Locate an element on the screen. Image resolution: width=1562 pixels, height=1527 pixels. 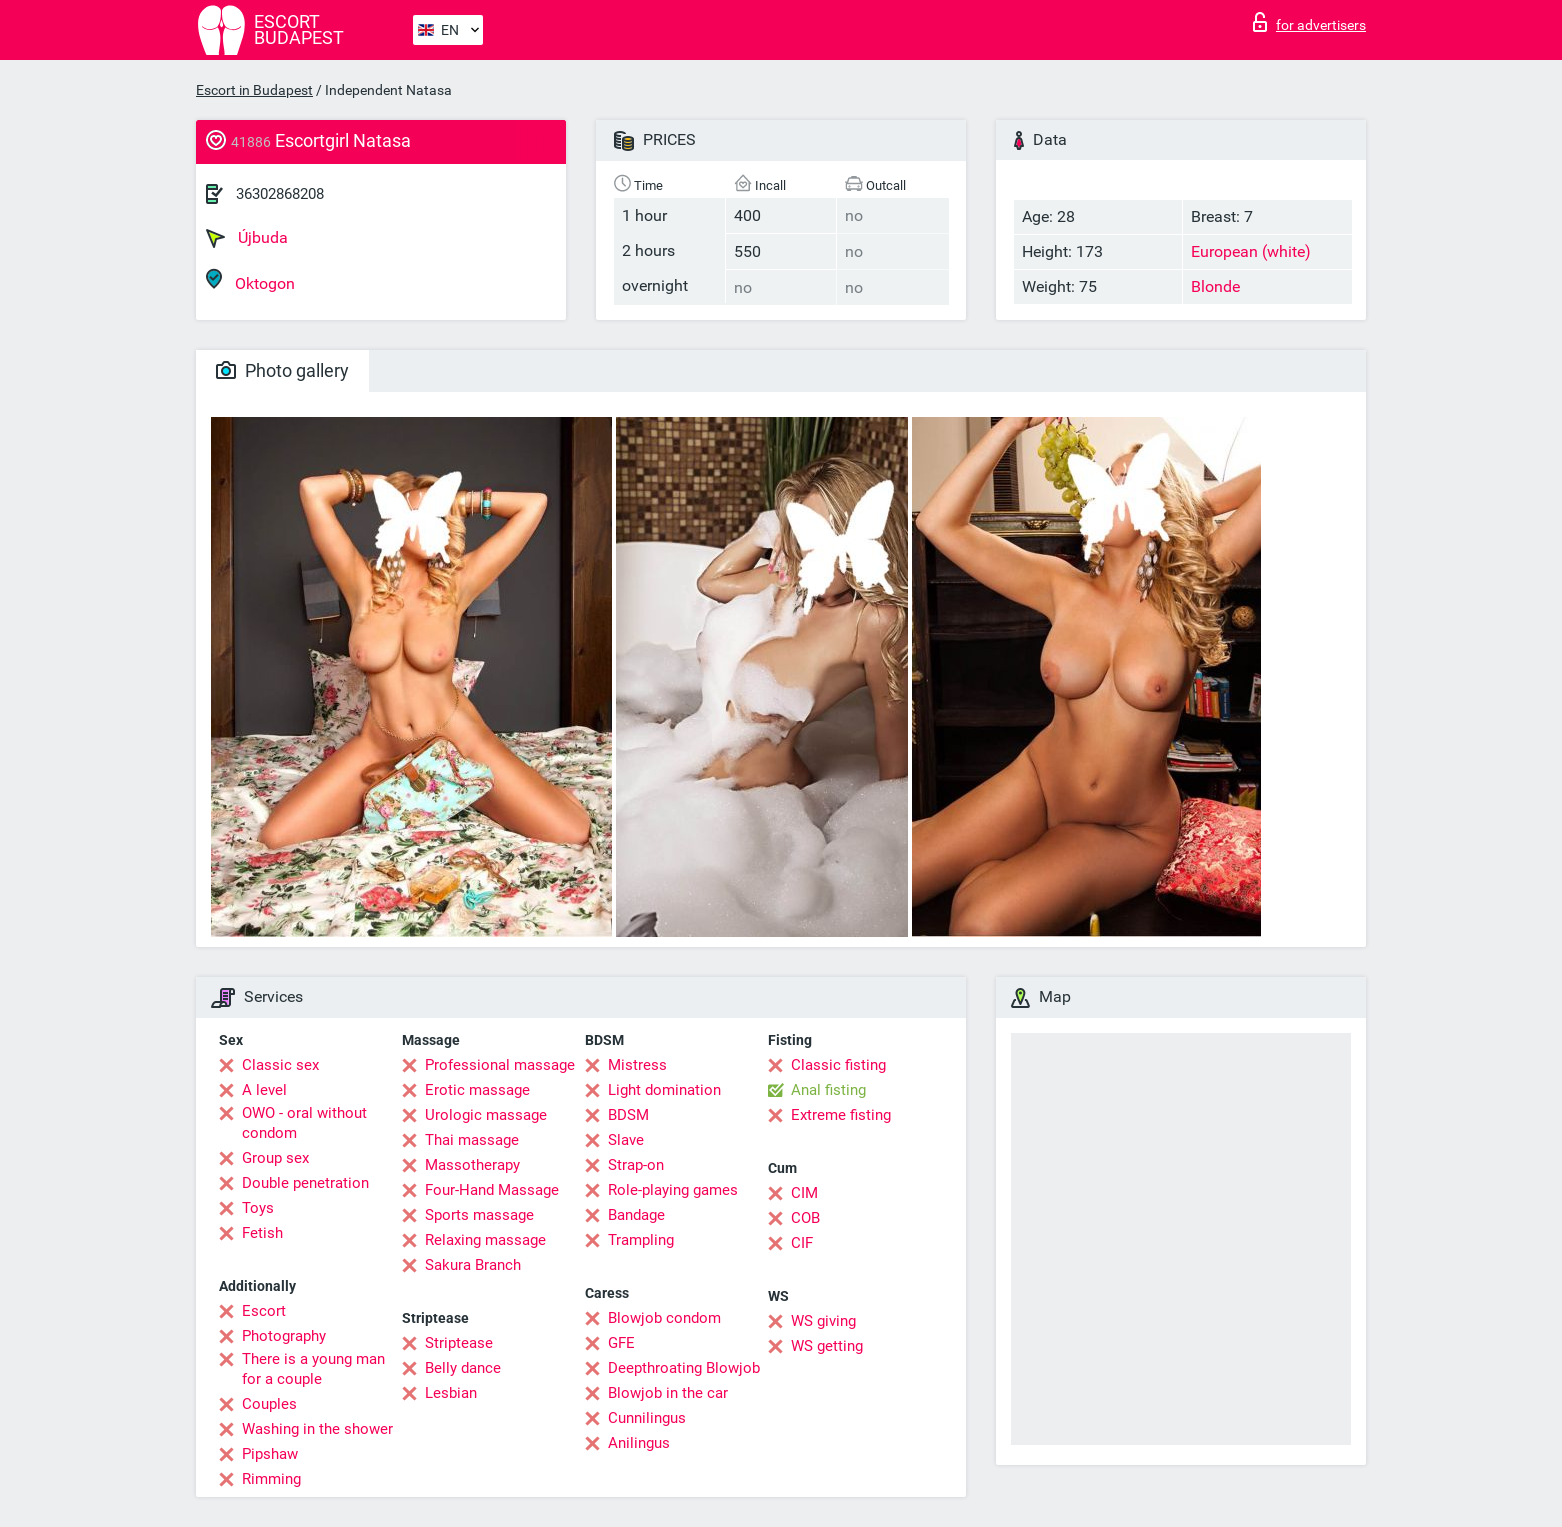
Anal fisting is located at coordinates (828, 1090).